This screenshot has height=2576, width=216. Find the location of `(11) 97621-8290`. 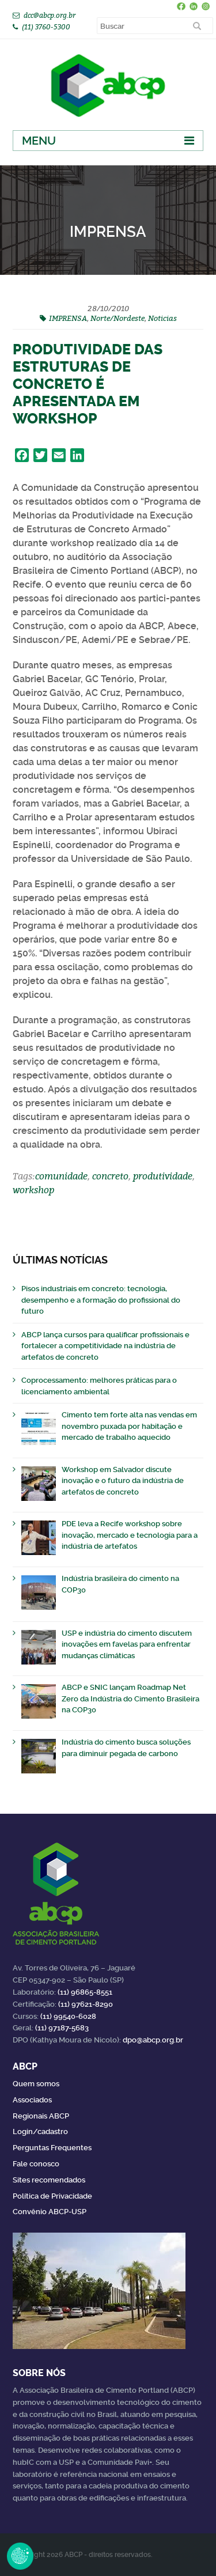

(11) 97621-8290 is located at coordinates (85, 2004).